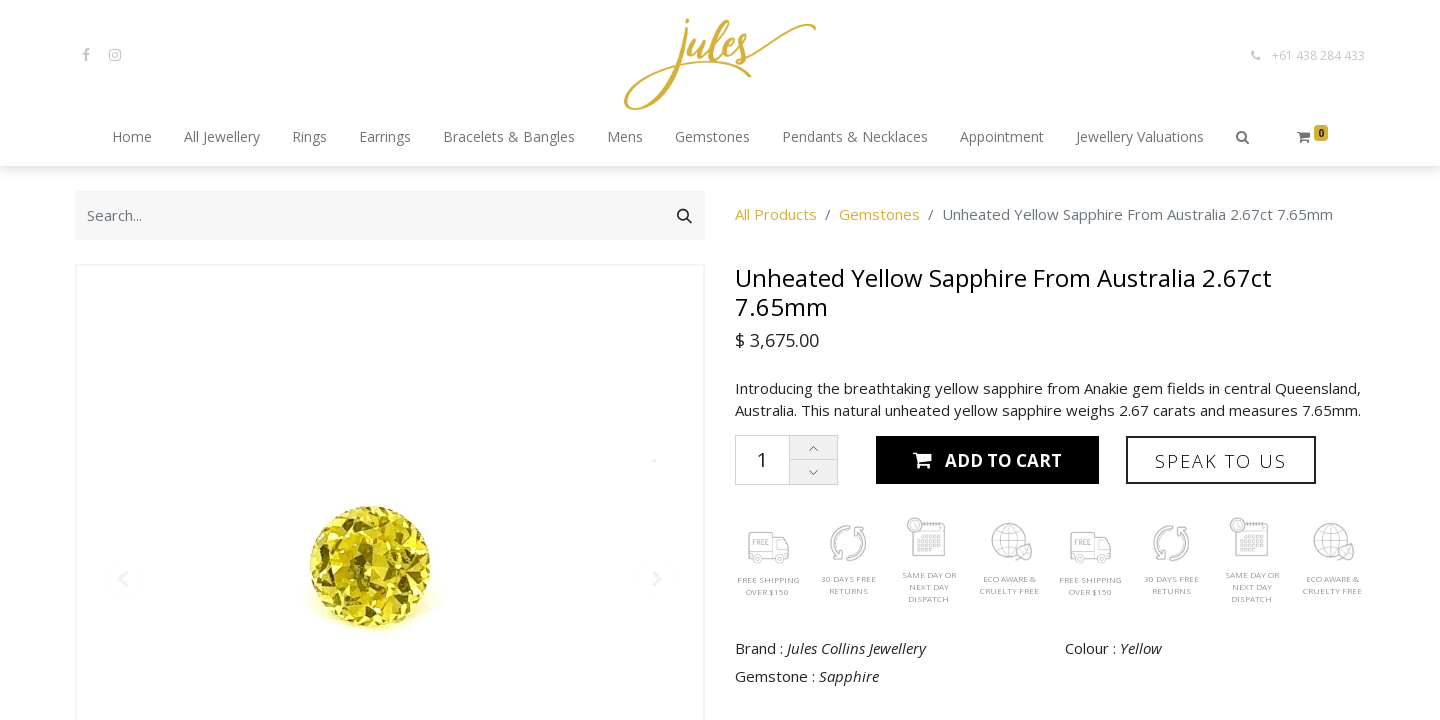 The image size is (1440, 720). I want to click on [Add one], so click(813, 448).